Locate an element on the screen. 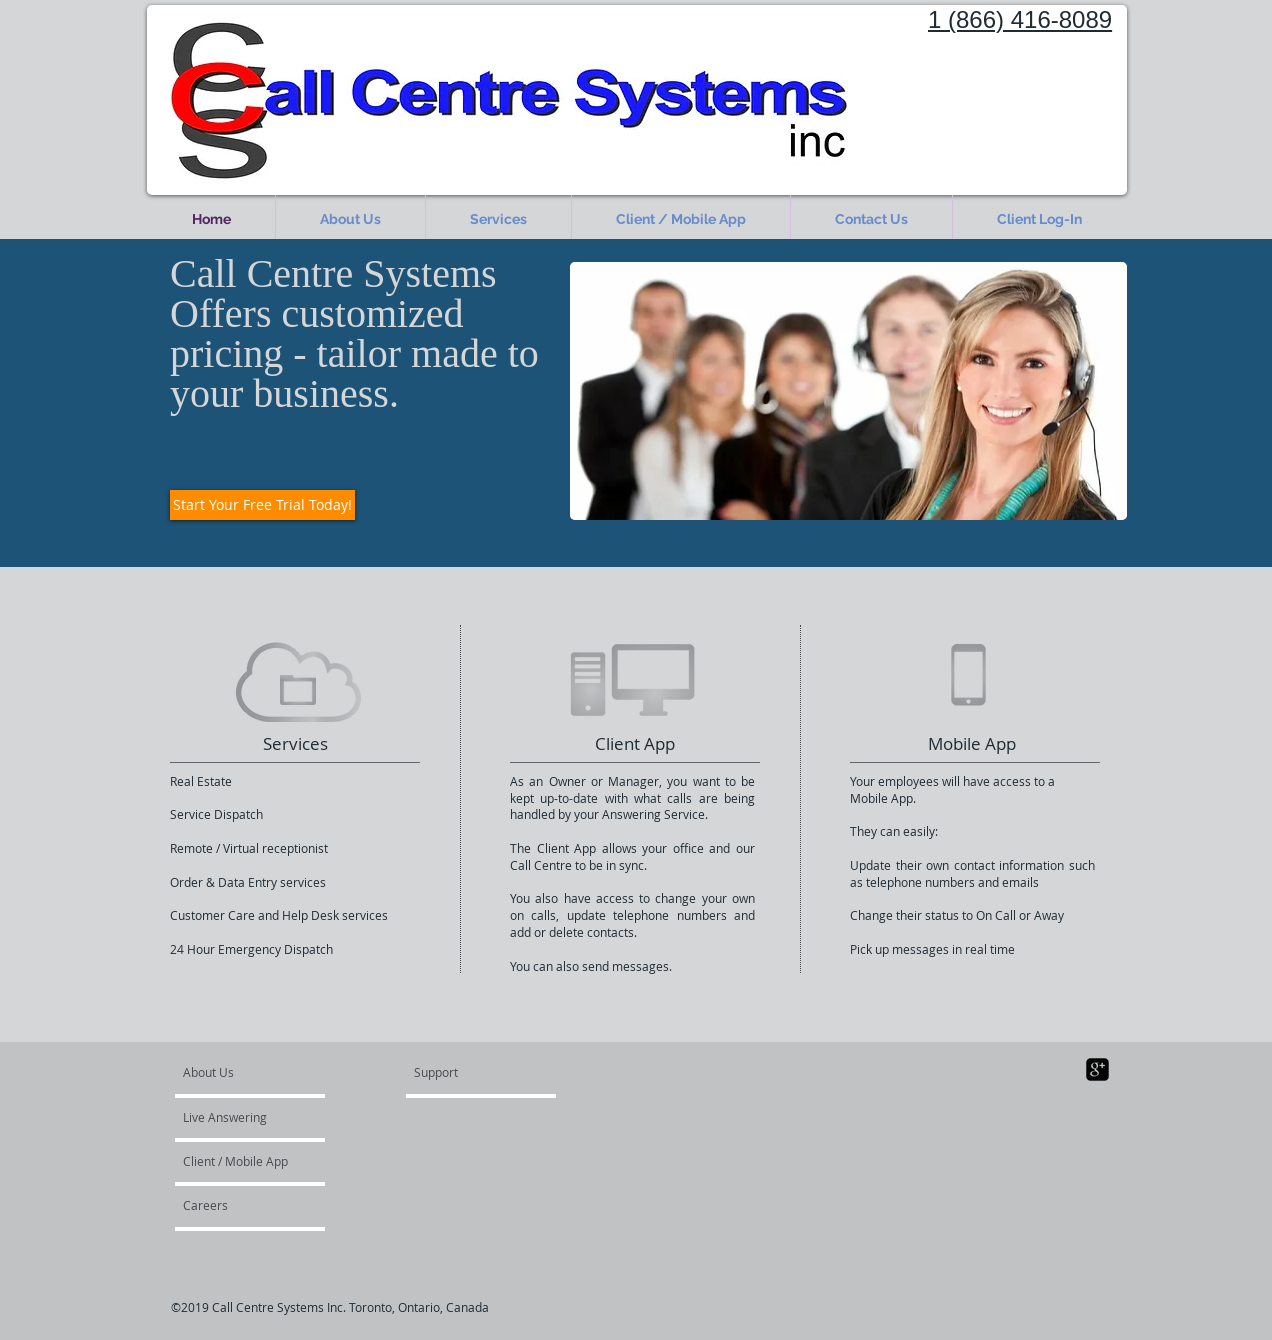 This screenshot has width=1272, height=1340. [button] is located at coordinates (498, 219).